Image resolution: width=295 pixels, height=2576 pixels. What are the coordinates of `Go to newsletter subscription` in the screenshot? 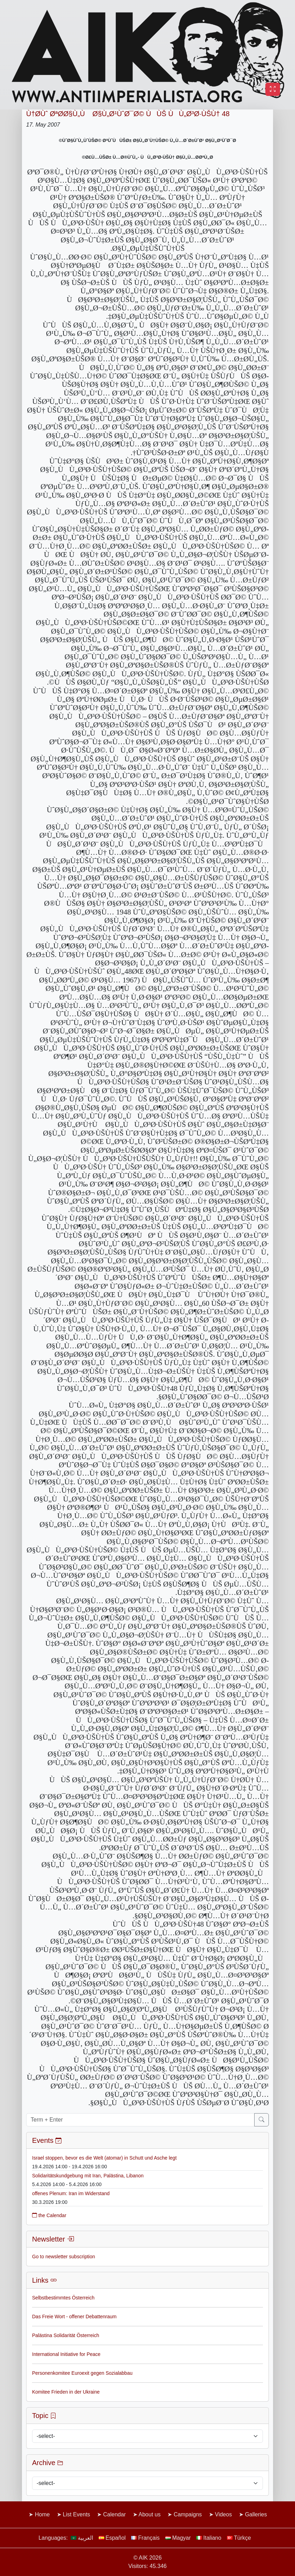 It's located at (63, 2256).